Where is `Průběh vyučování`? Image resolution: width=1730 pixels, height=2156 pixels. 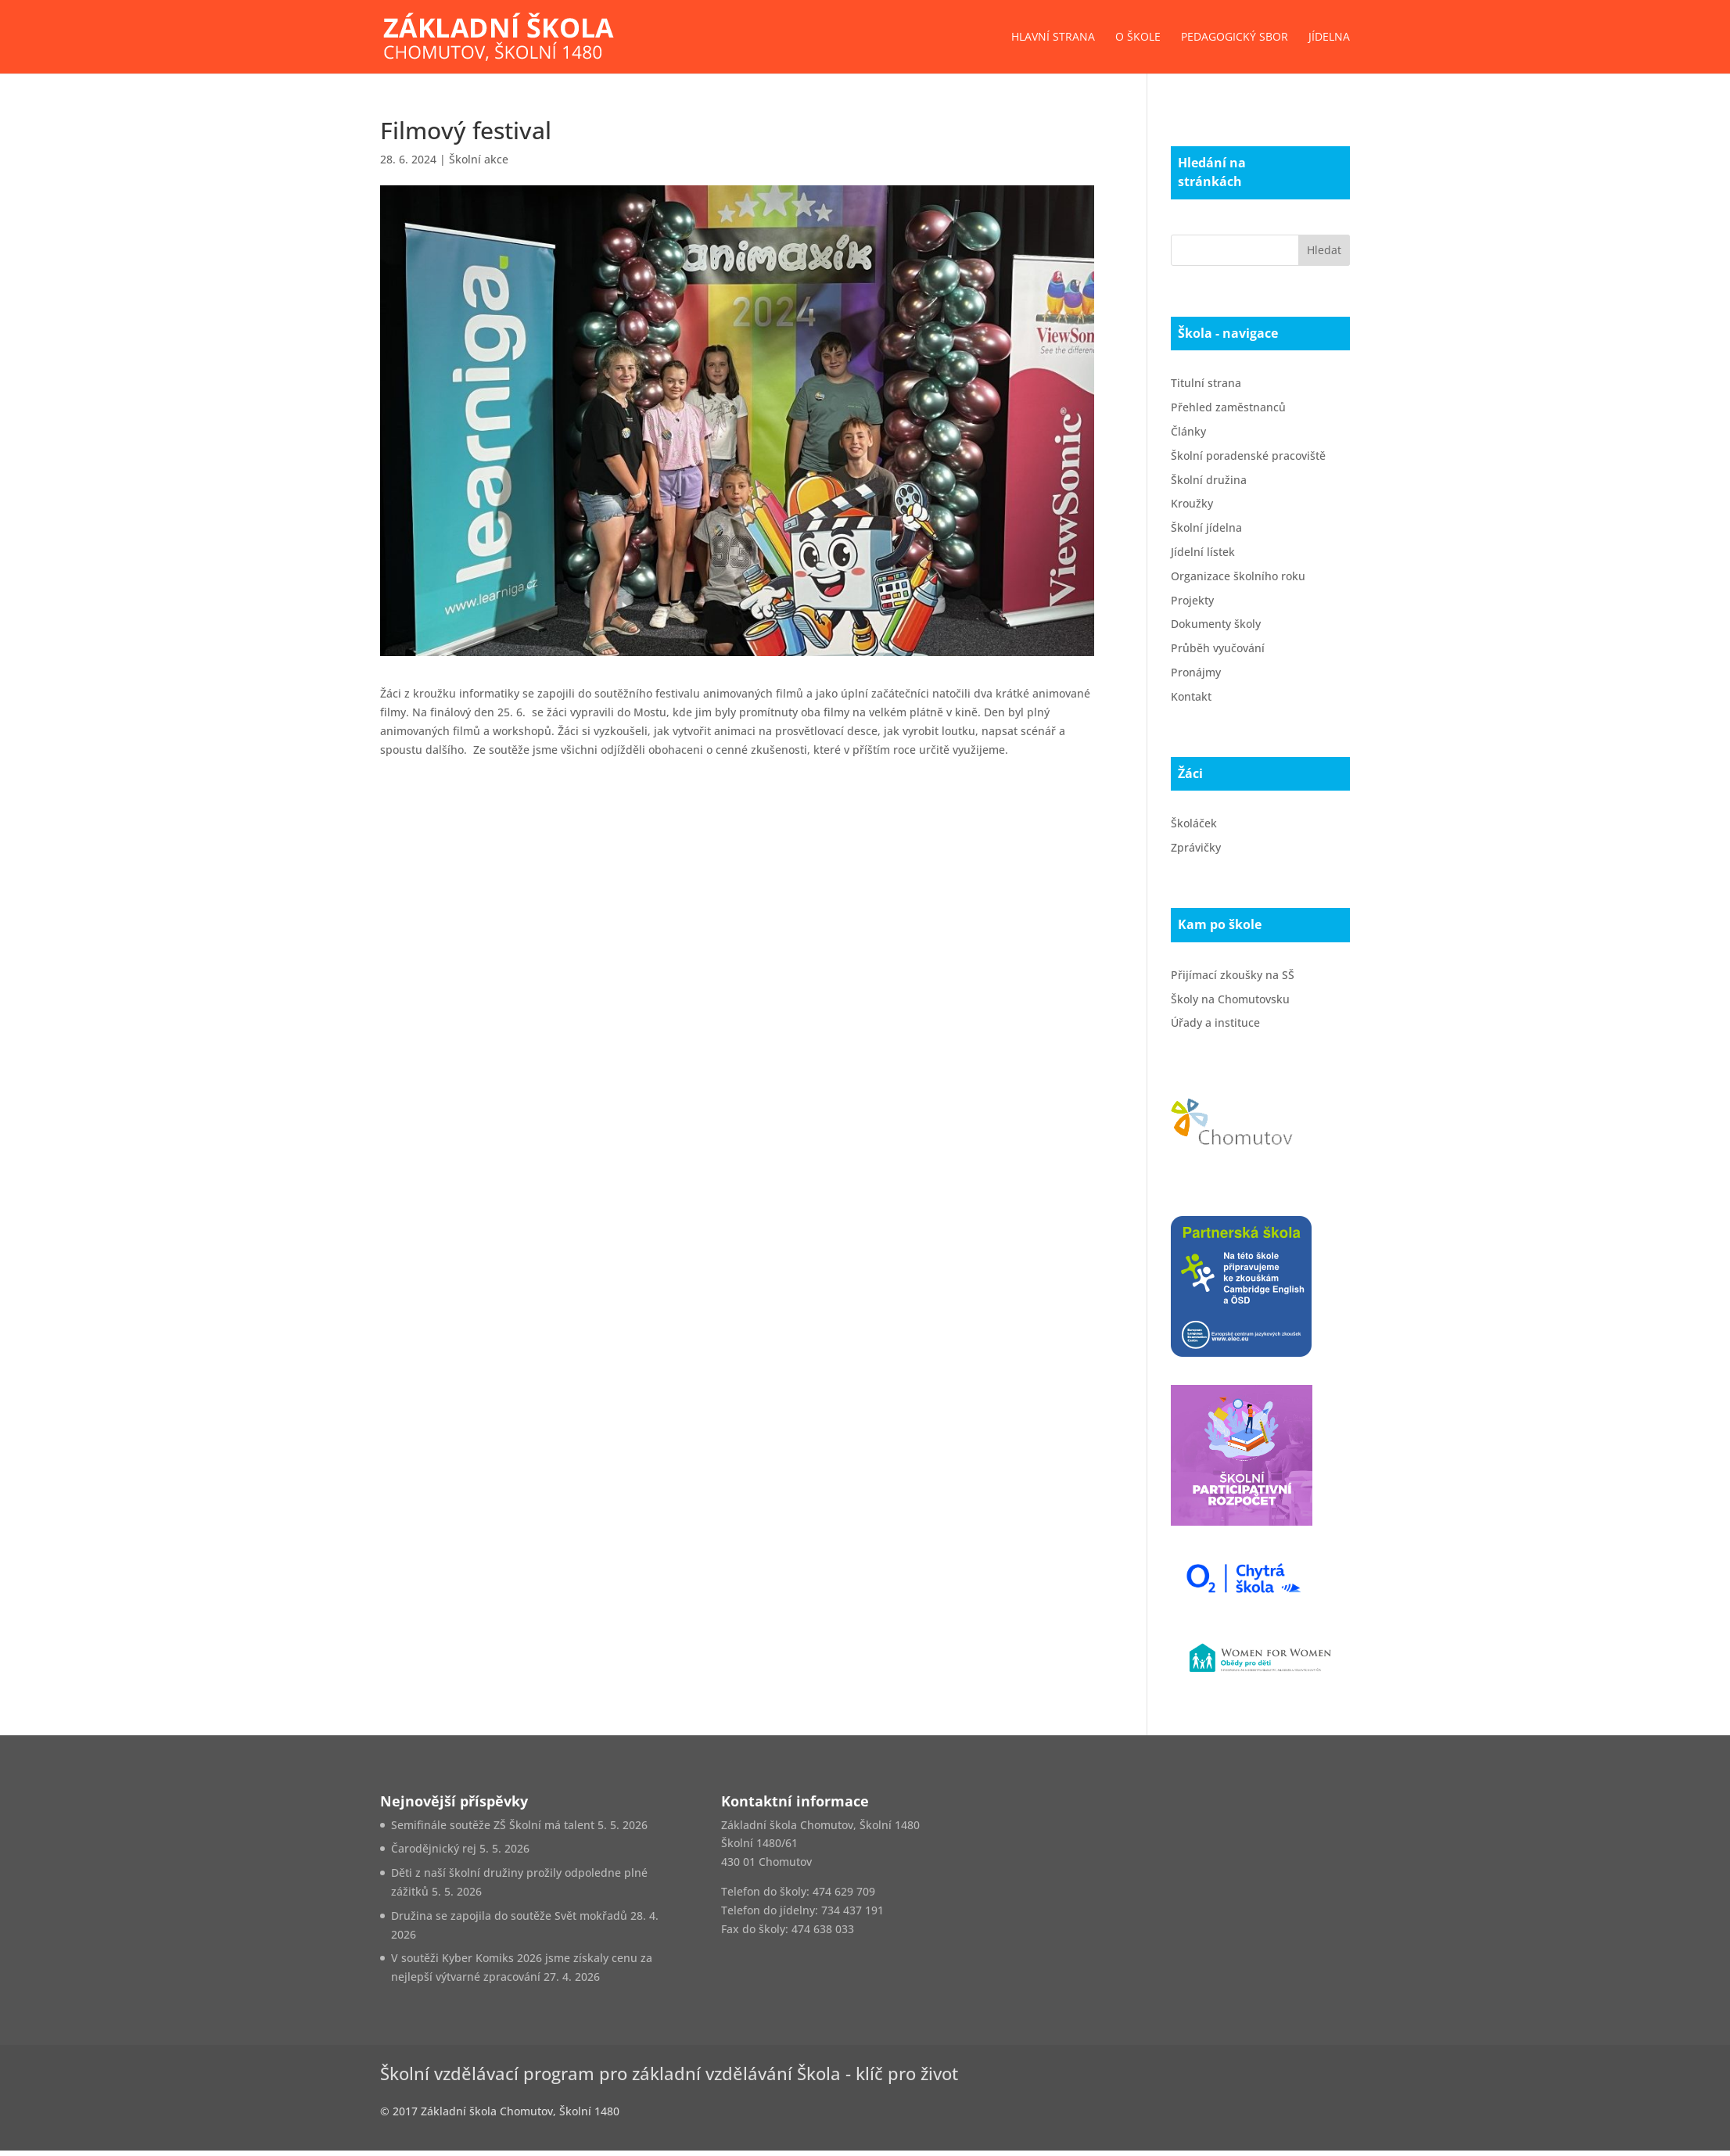
Průběh vyučování is located at coordinates (1218, 647).